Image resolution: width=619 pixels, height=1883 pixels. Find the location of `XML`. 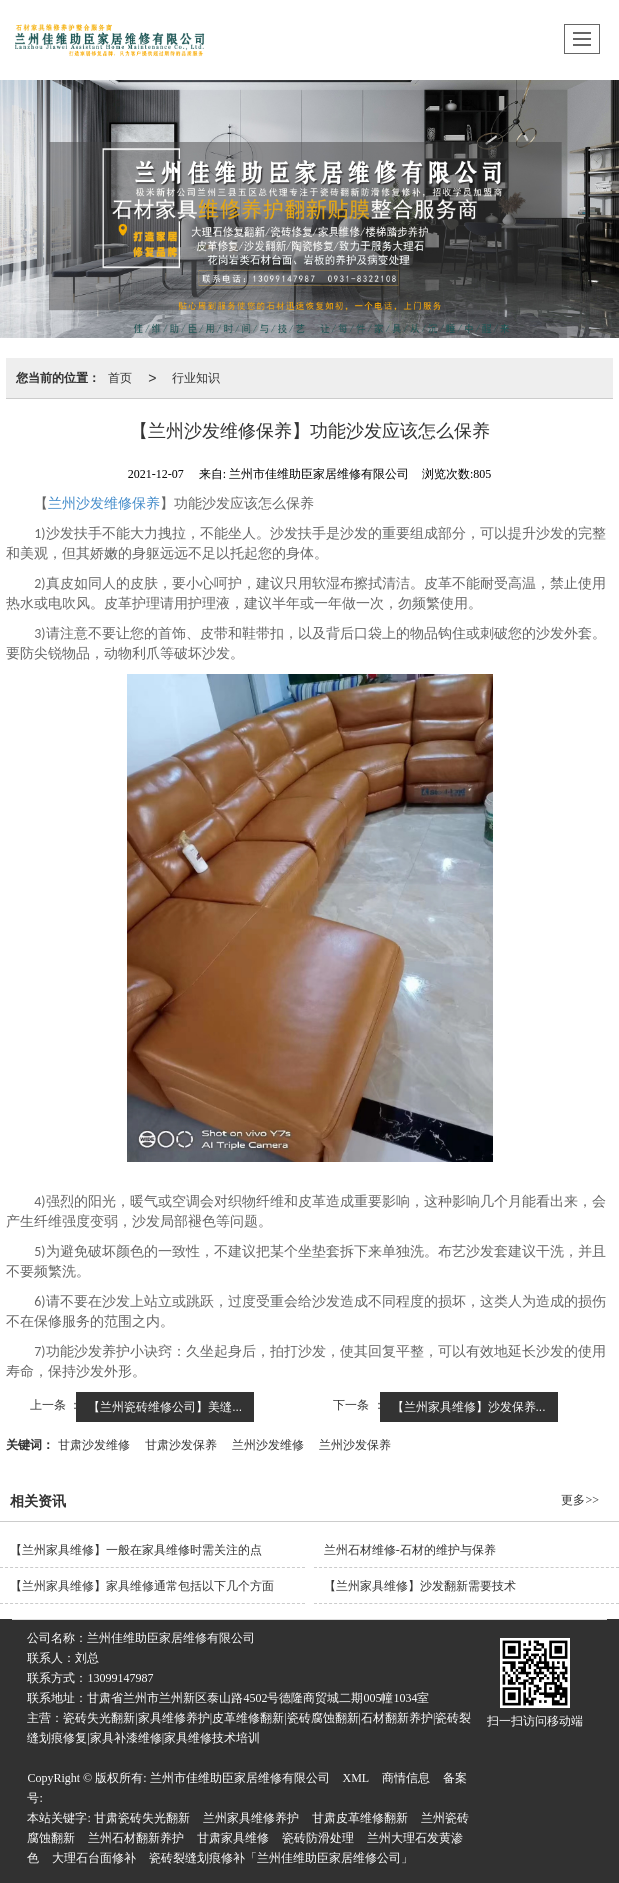

XML is located at coordinates (356, 1778).